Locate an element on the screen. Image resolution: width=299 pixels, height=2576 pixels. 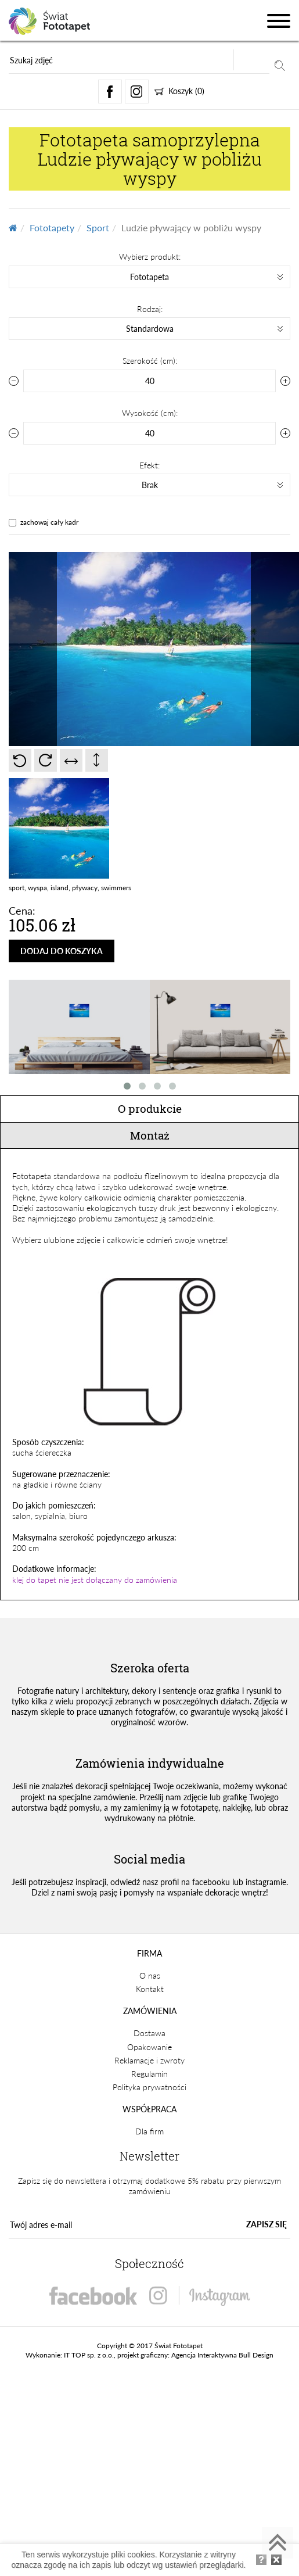
O nas is located at coordinates (149, 1975).